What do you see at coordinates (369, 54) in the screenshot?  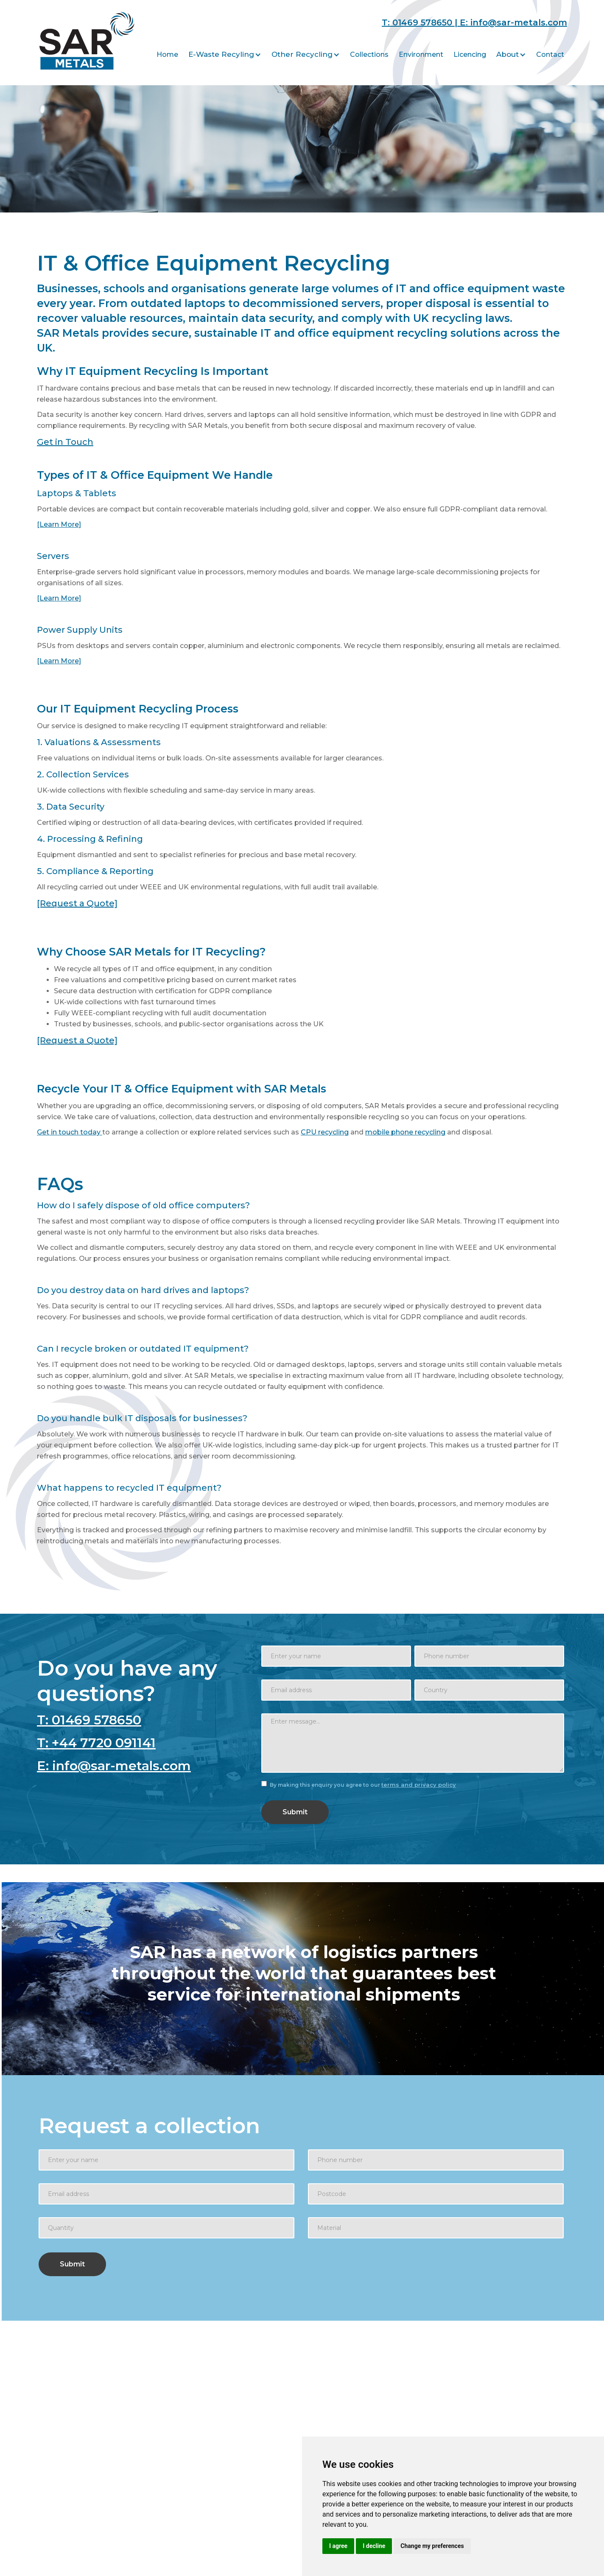 I see `Collections` at bounding box center [369, 54].